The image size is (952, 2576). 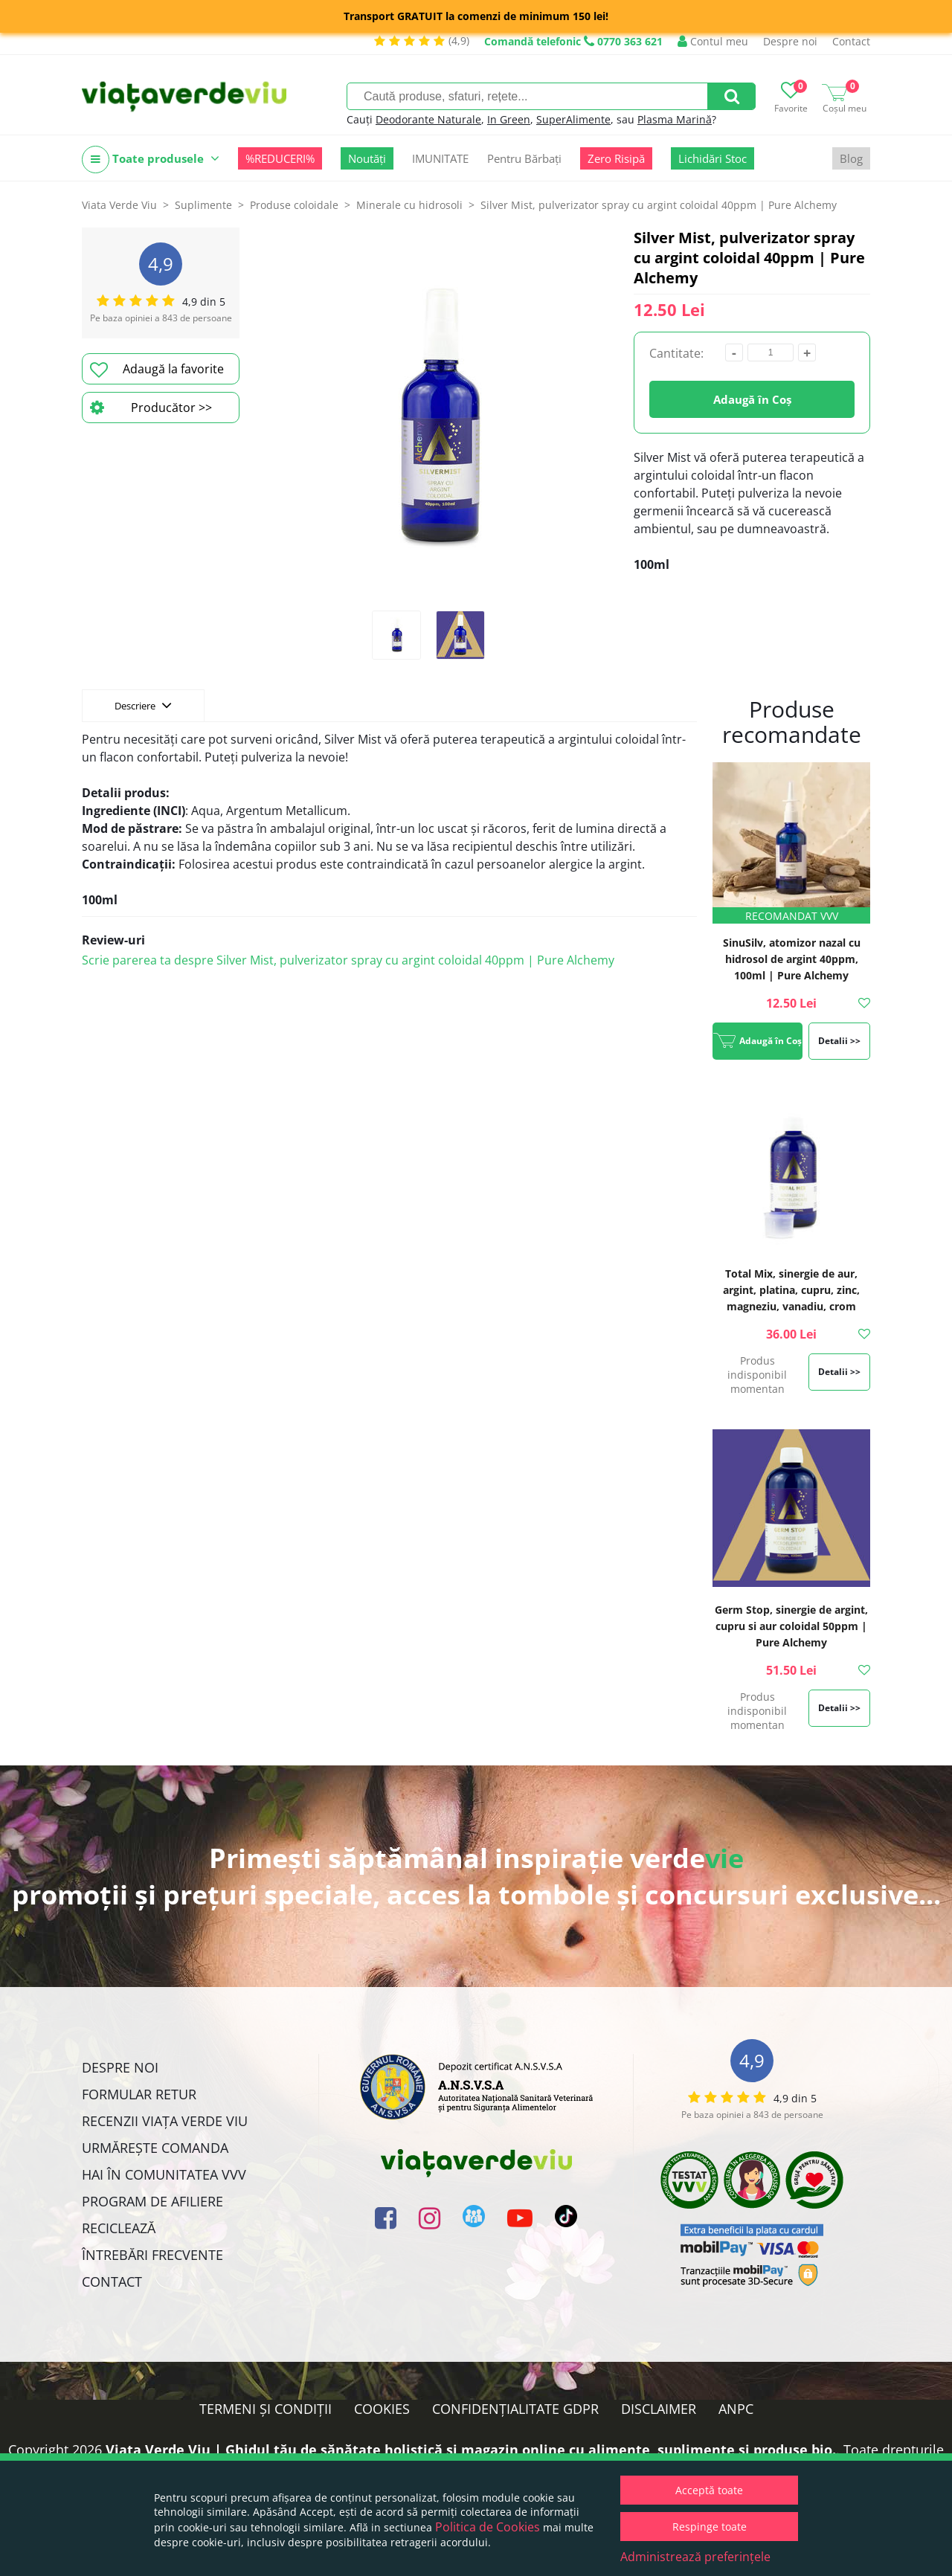 I want to click on Zero Risipă, so click(x=616, y=158).